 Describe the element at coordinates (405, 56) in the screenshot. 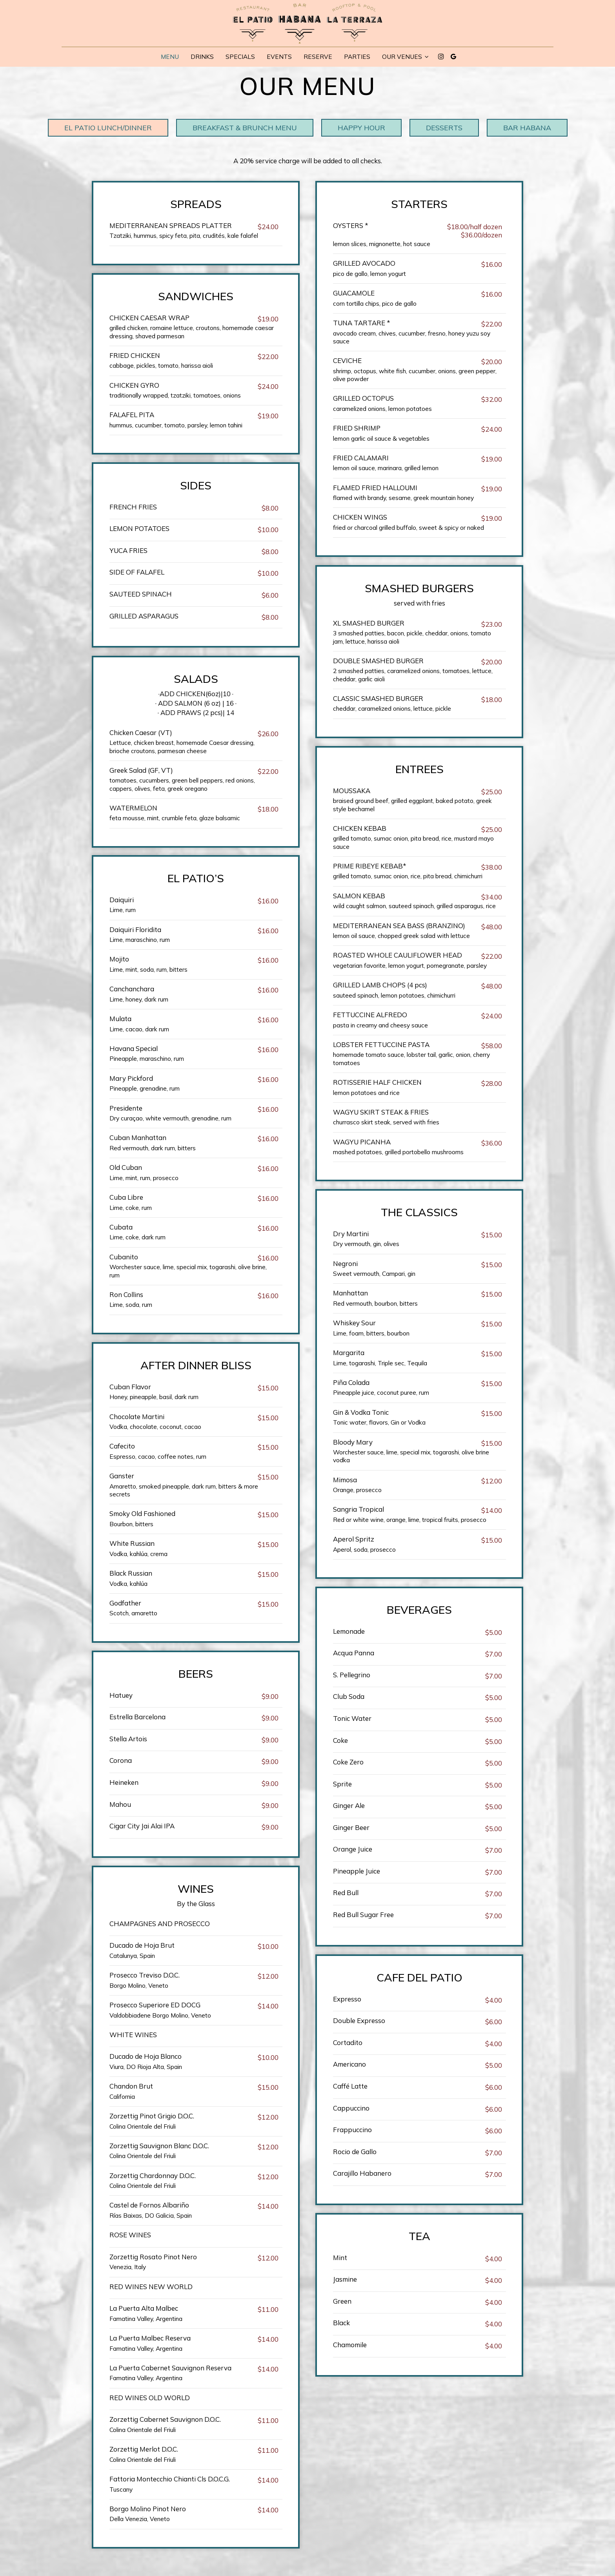

I see `Our Venues [button]` at that location.